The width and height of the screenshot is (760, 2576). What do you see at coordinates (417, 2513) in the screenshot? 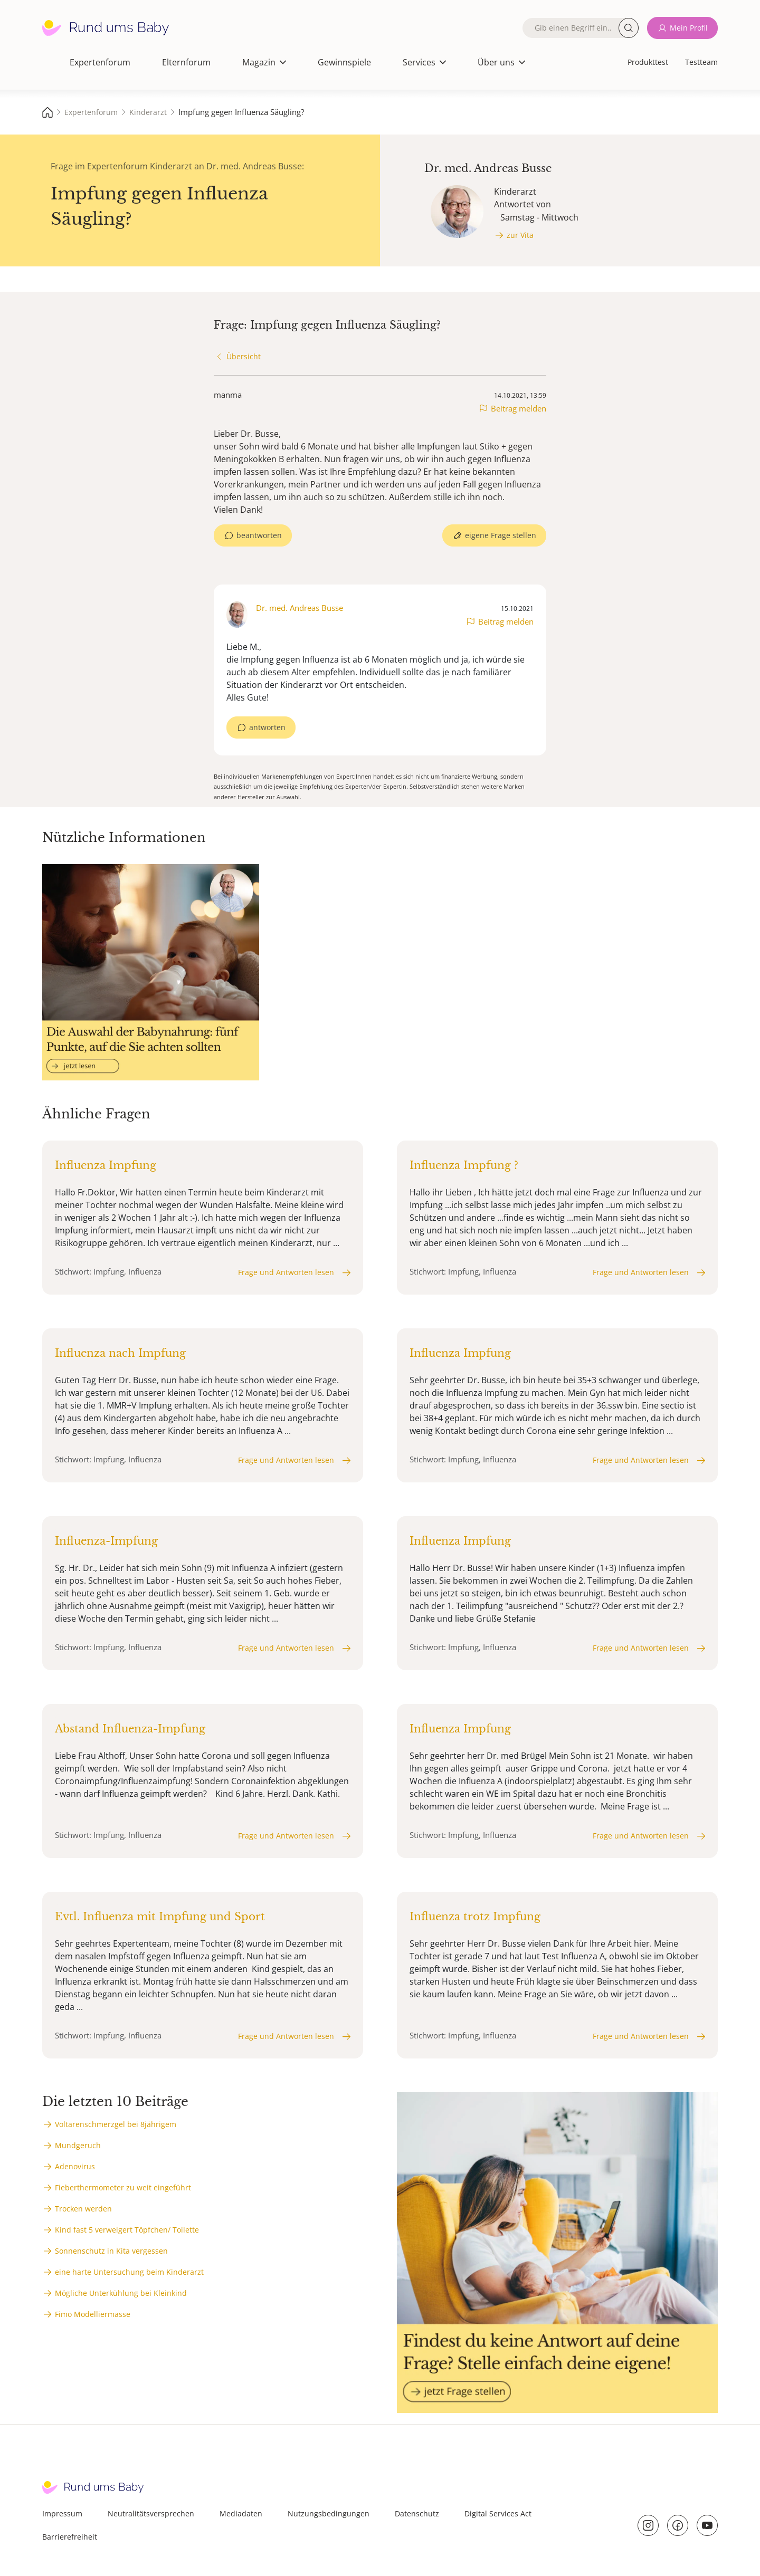
I see `Datenschutz` at bounding box center [417, 2513].